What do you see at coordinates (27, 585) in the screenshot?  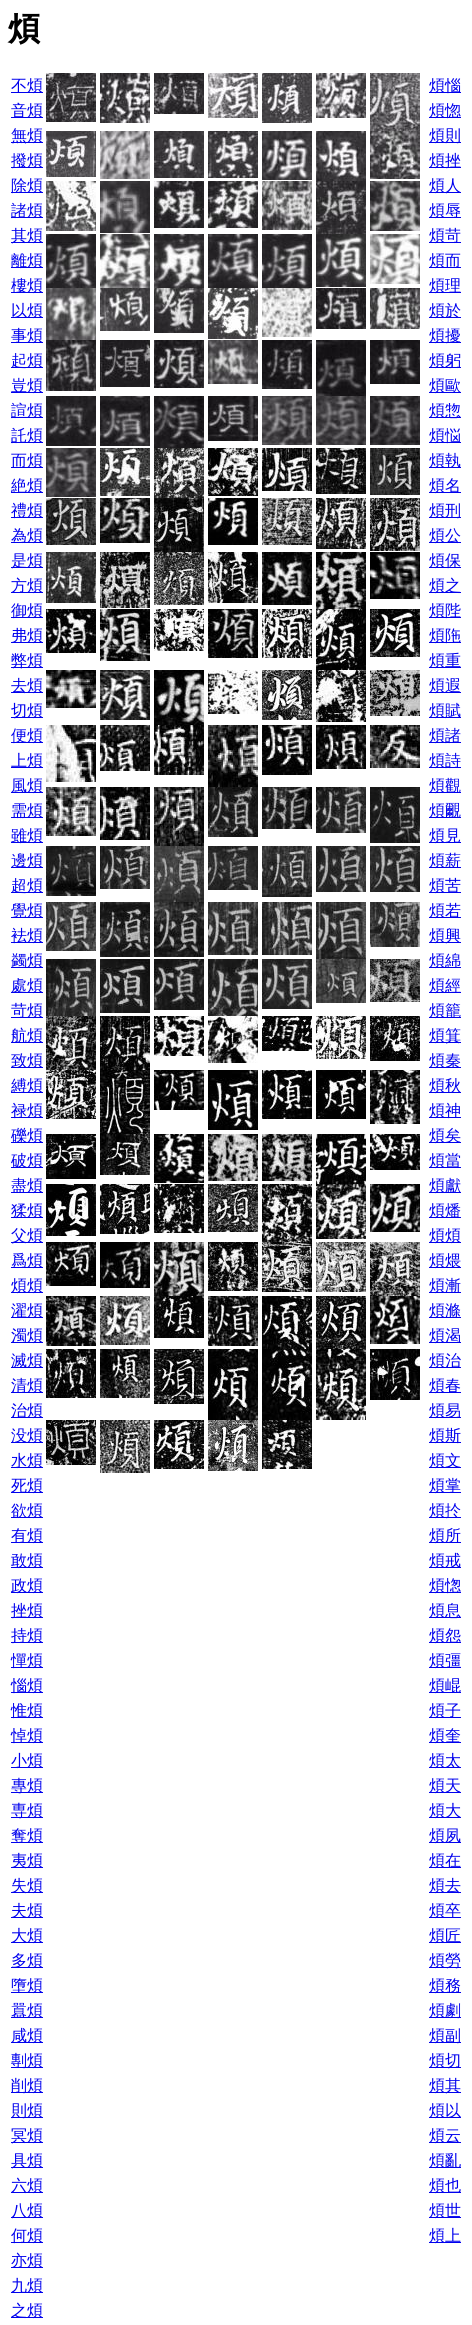 I see `方煩` at bounding box center [27, 585].